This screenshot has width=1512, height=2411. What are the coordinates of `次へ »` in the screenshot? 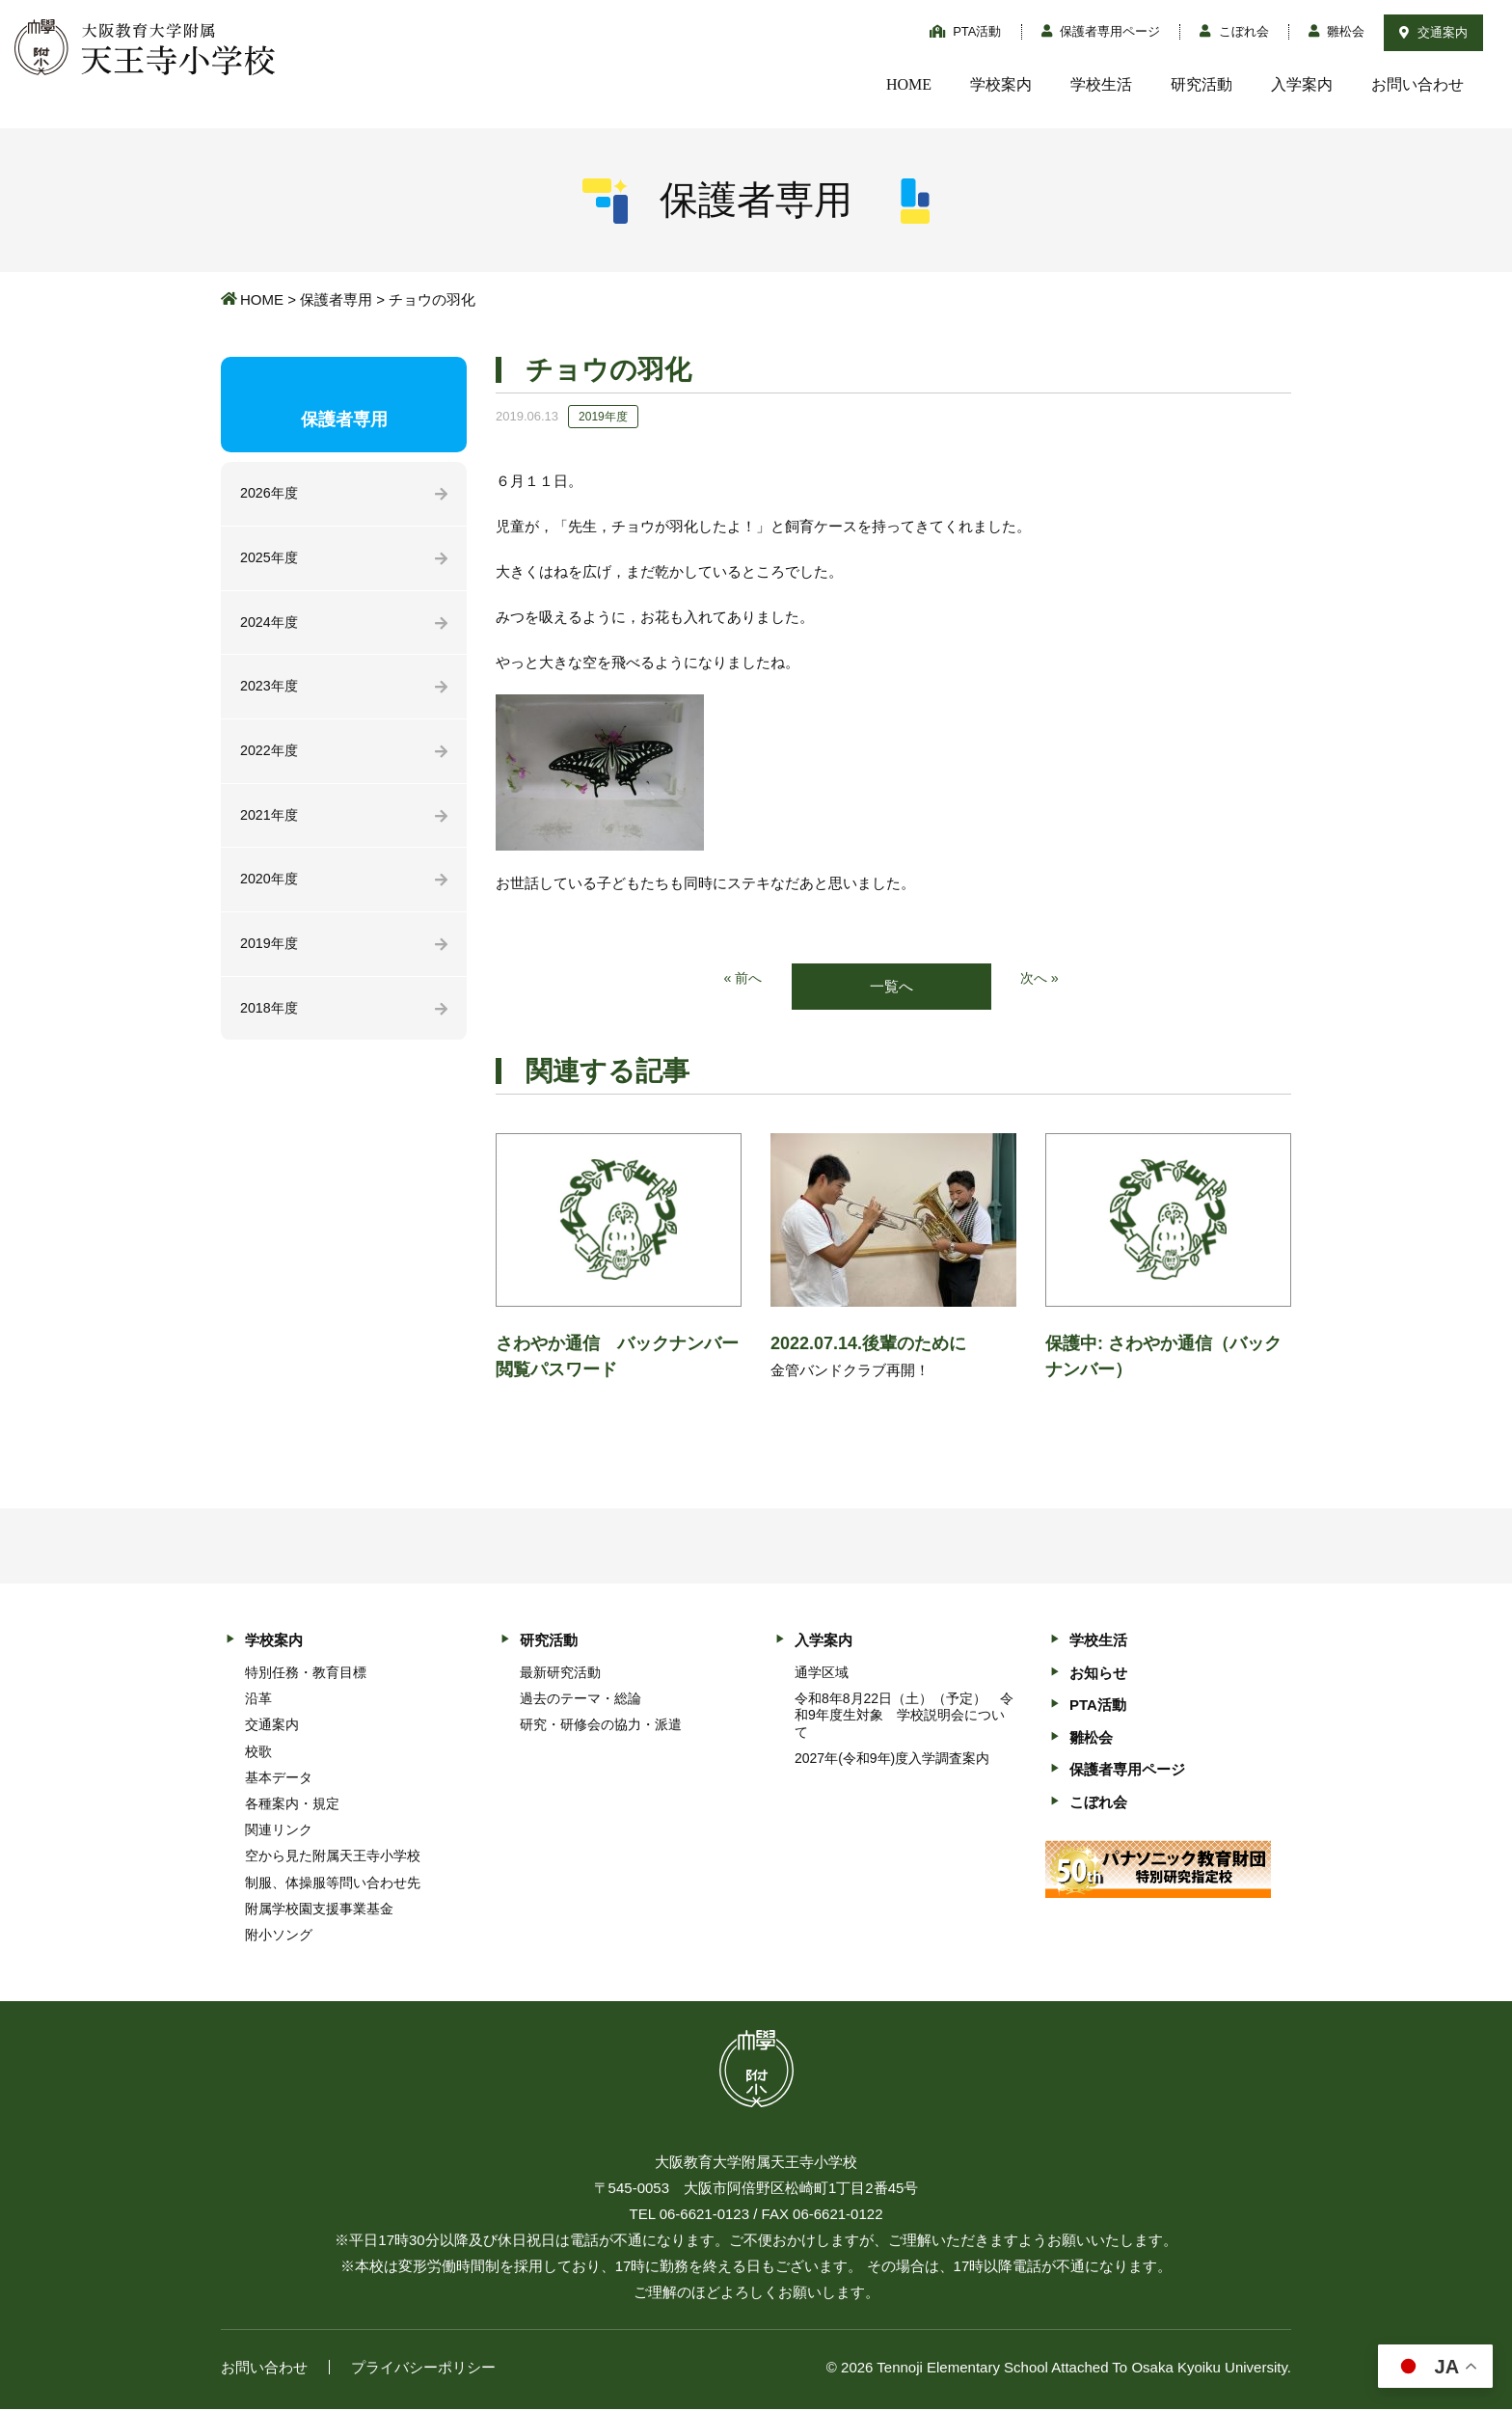 It's located at (1041, 979).